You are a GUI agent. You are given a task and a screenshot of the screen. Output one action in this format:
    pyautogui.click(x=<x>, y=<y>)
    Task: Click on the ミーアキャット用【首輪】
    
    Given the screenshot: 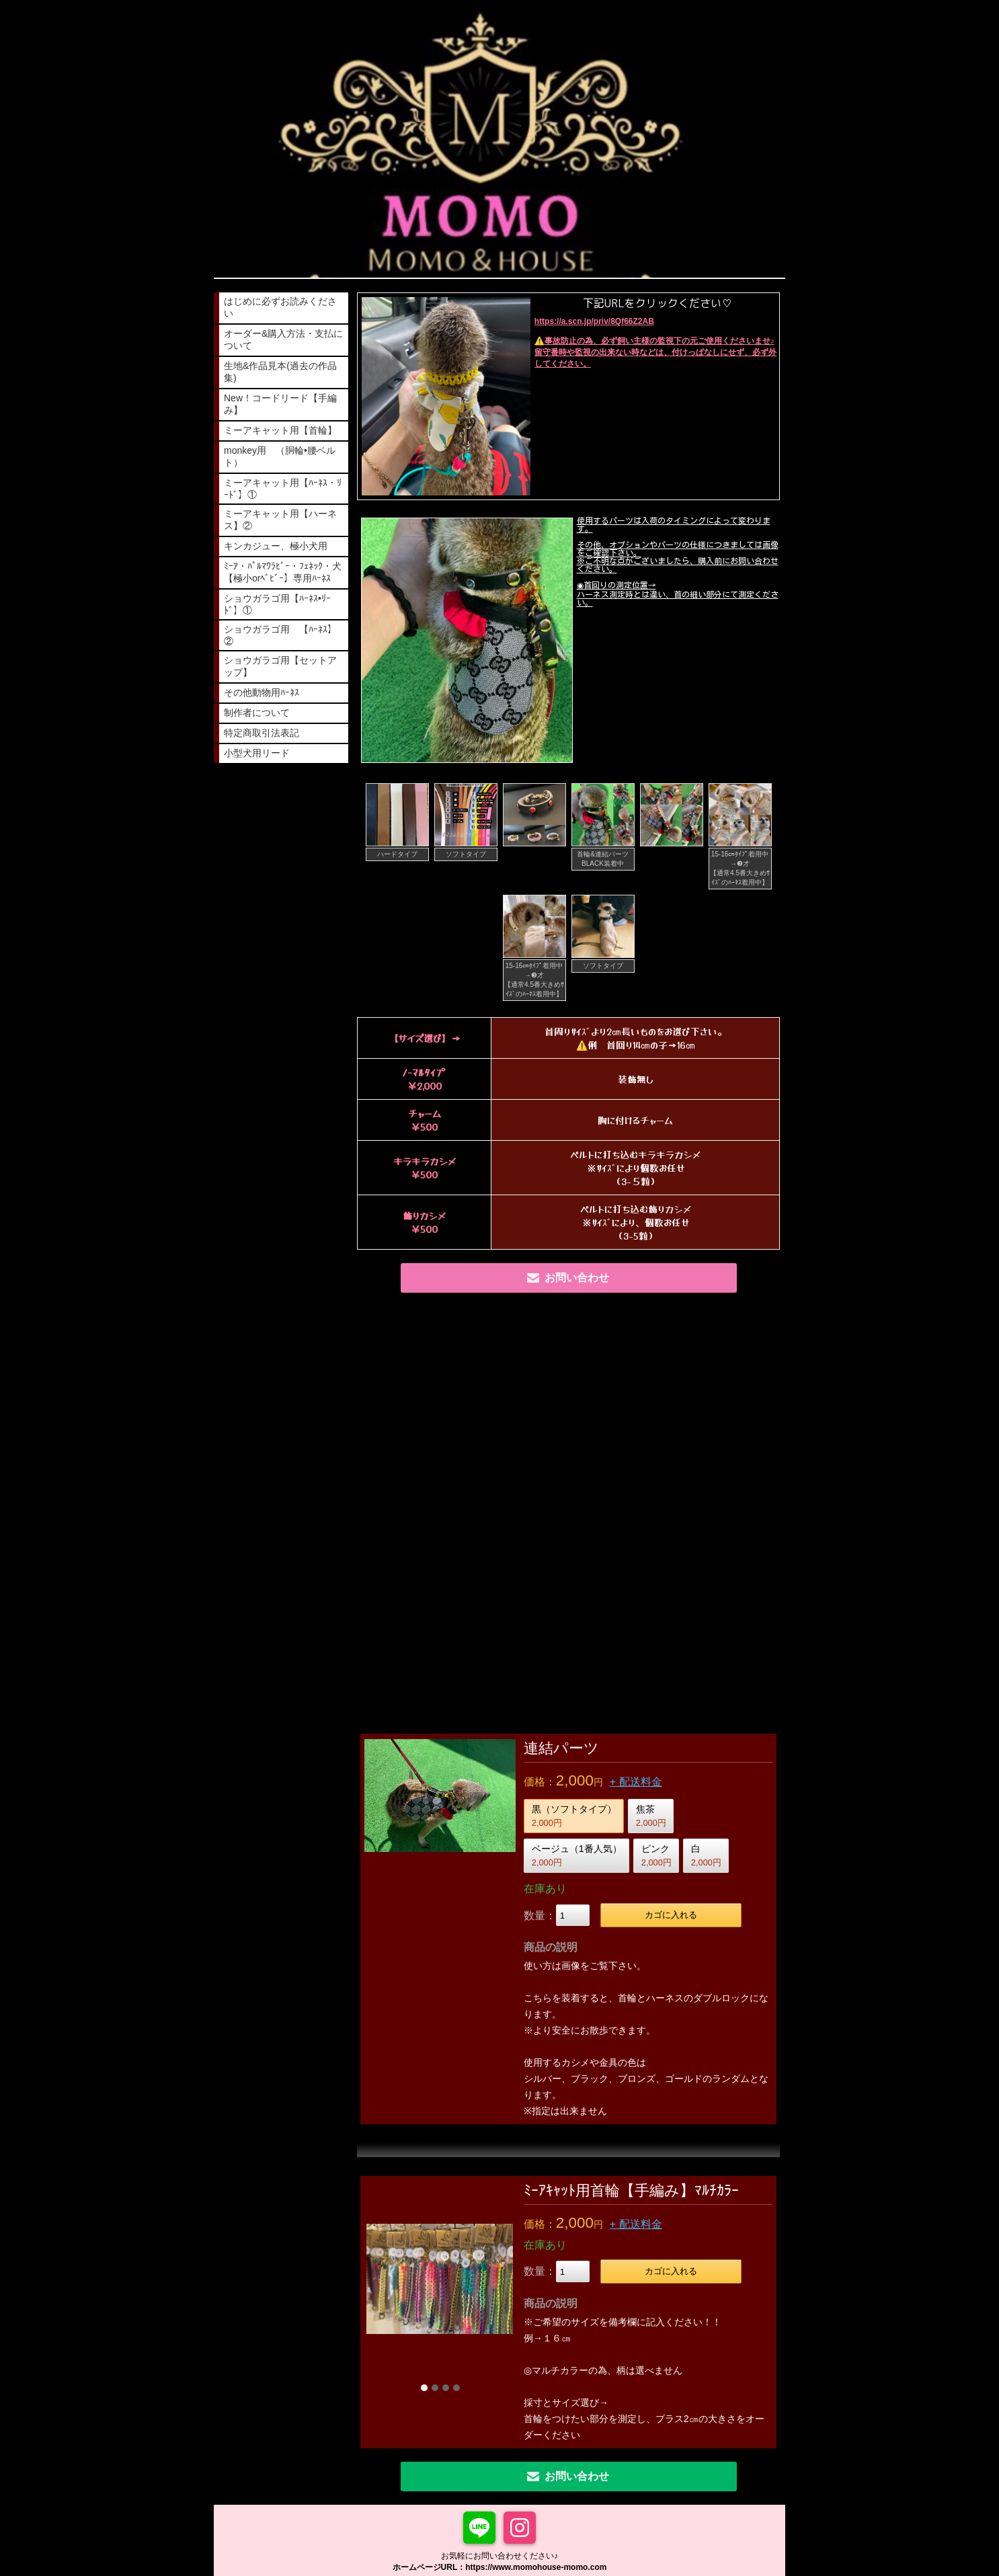 What is the action you would take?
    pyautogui.click(x=280, y=430)
    